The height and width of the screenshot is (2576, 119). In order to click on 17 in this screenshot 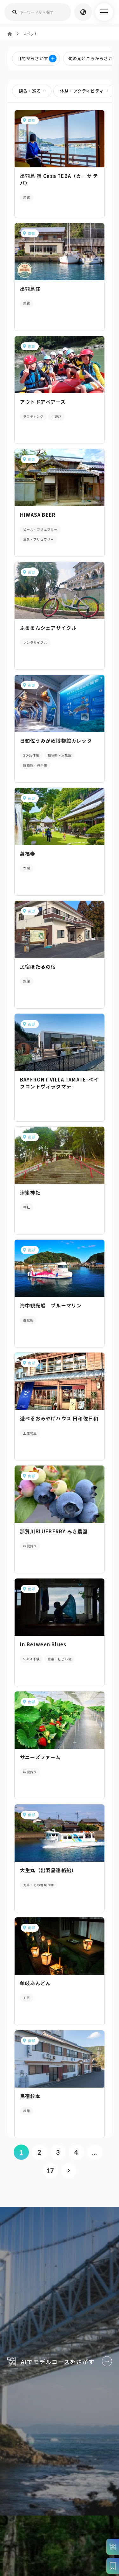, I will do `click(50, 2170)`.